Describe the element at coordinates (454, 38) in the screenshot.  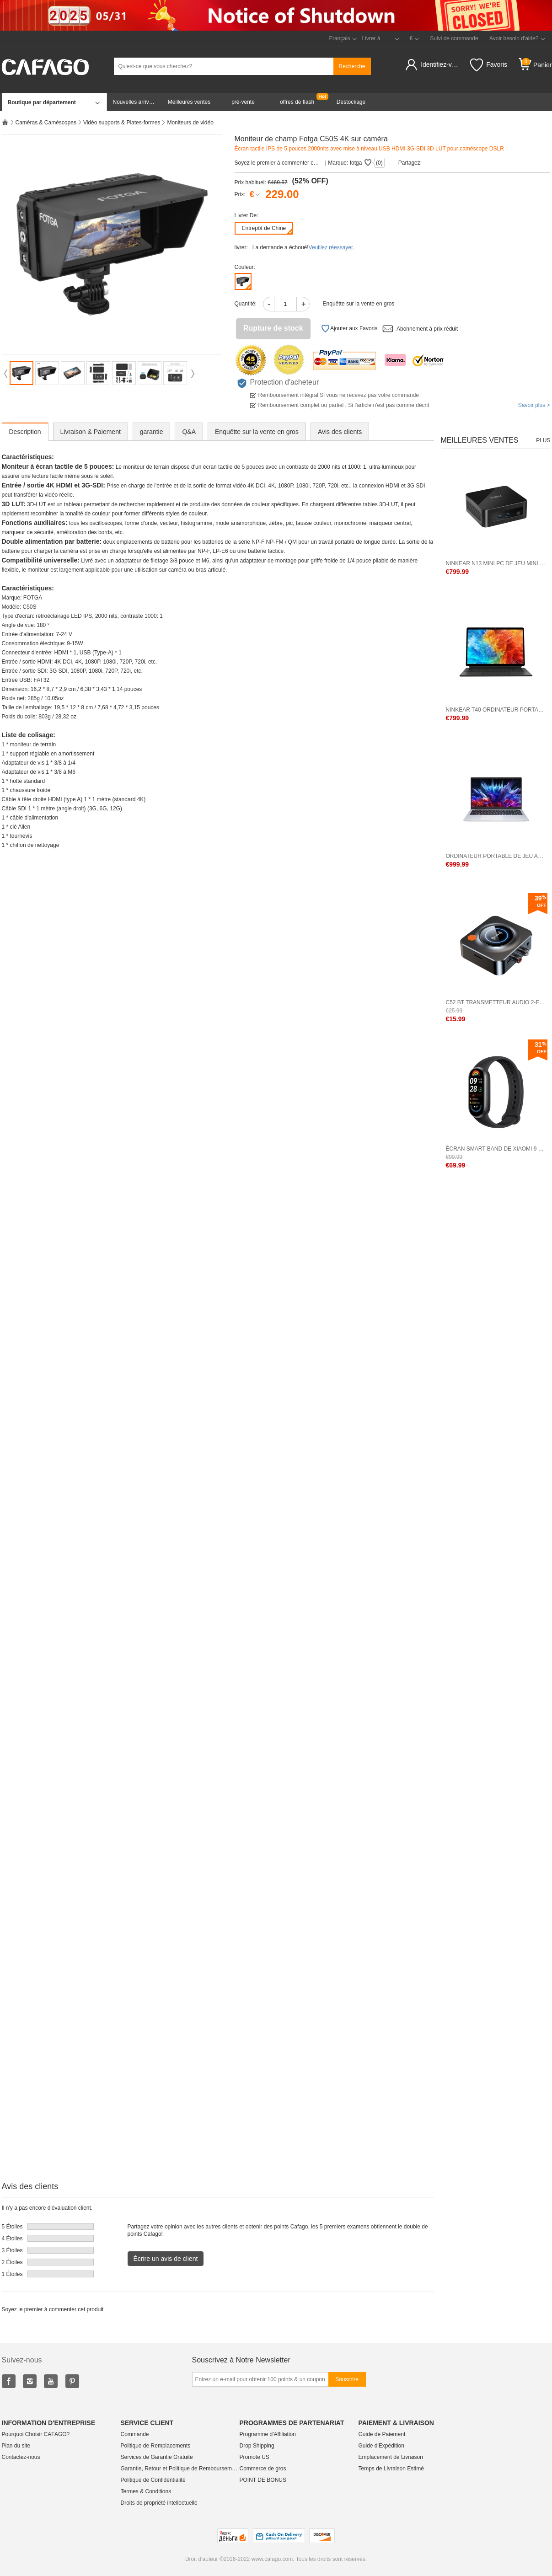
I see `Suivi de commande` at that location.